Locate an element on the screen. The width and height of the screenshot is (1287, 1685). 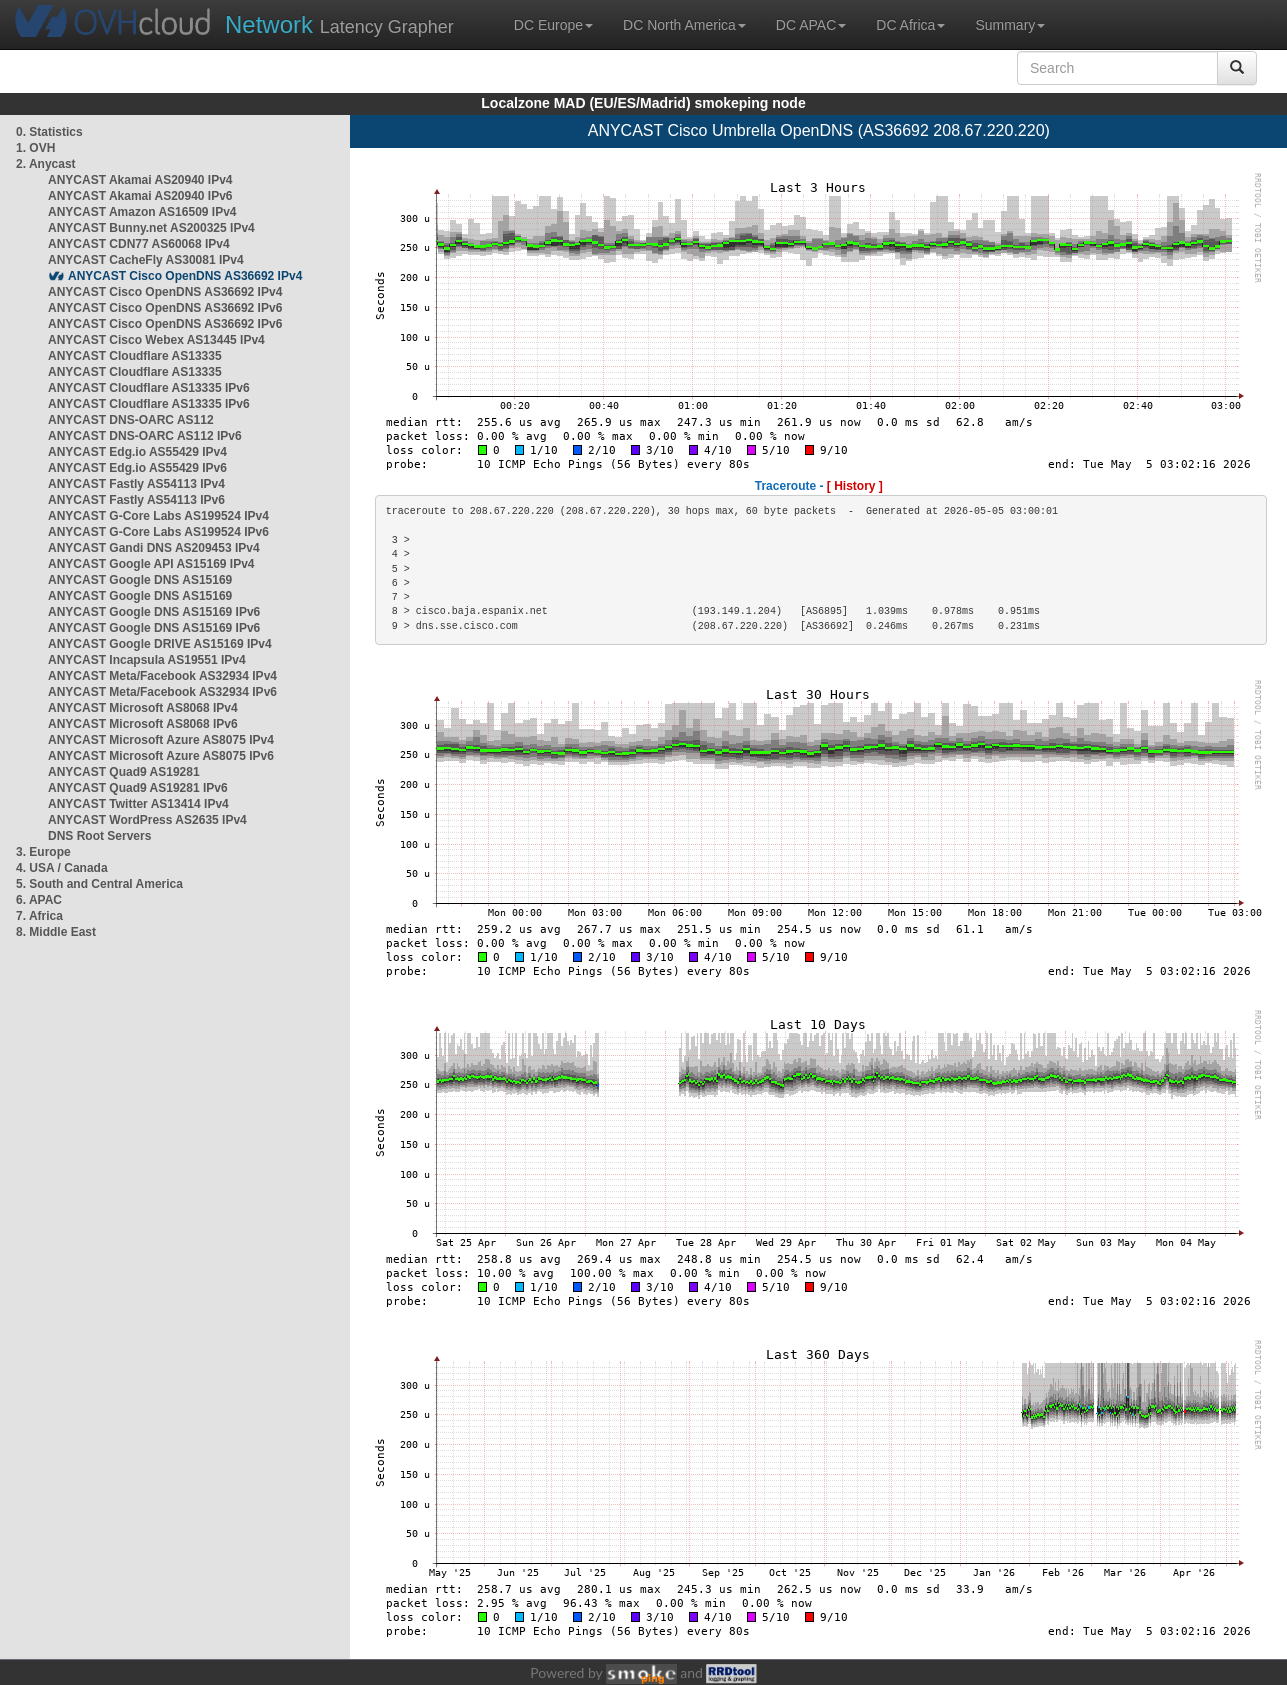
DC APAC is located at coordinates (811, 25).